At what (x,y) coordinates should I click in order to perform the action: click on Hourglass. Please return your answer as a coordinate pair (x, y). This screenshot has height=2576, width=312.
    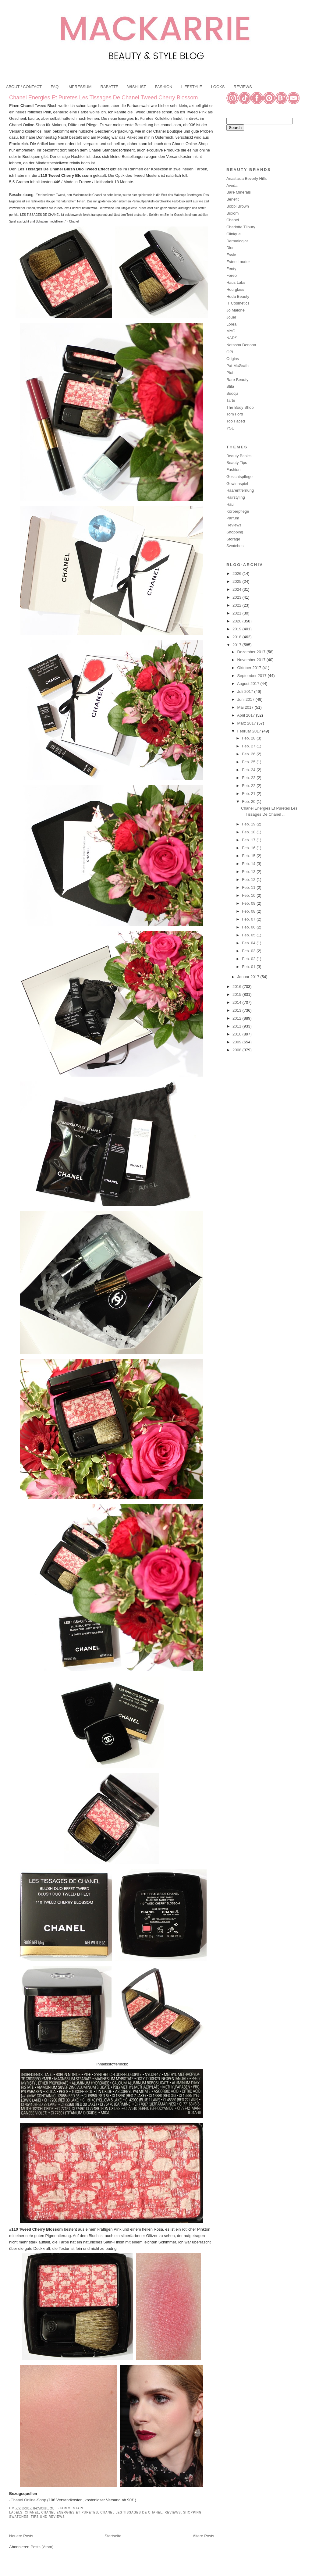
    Looking at the image, I should click on (235, 289).